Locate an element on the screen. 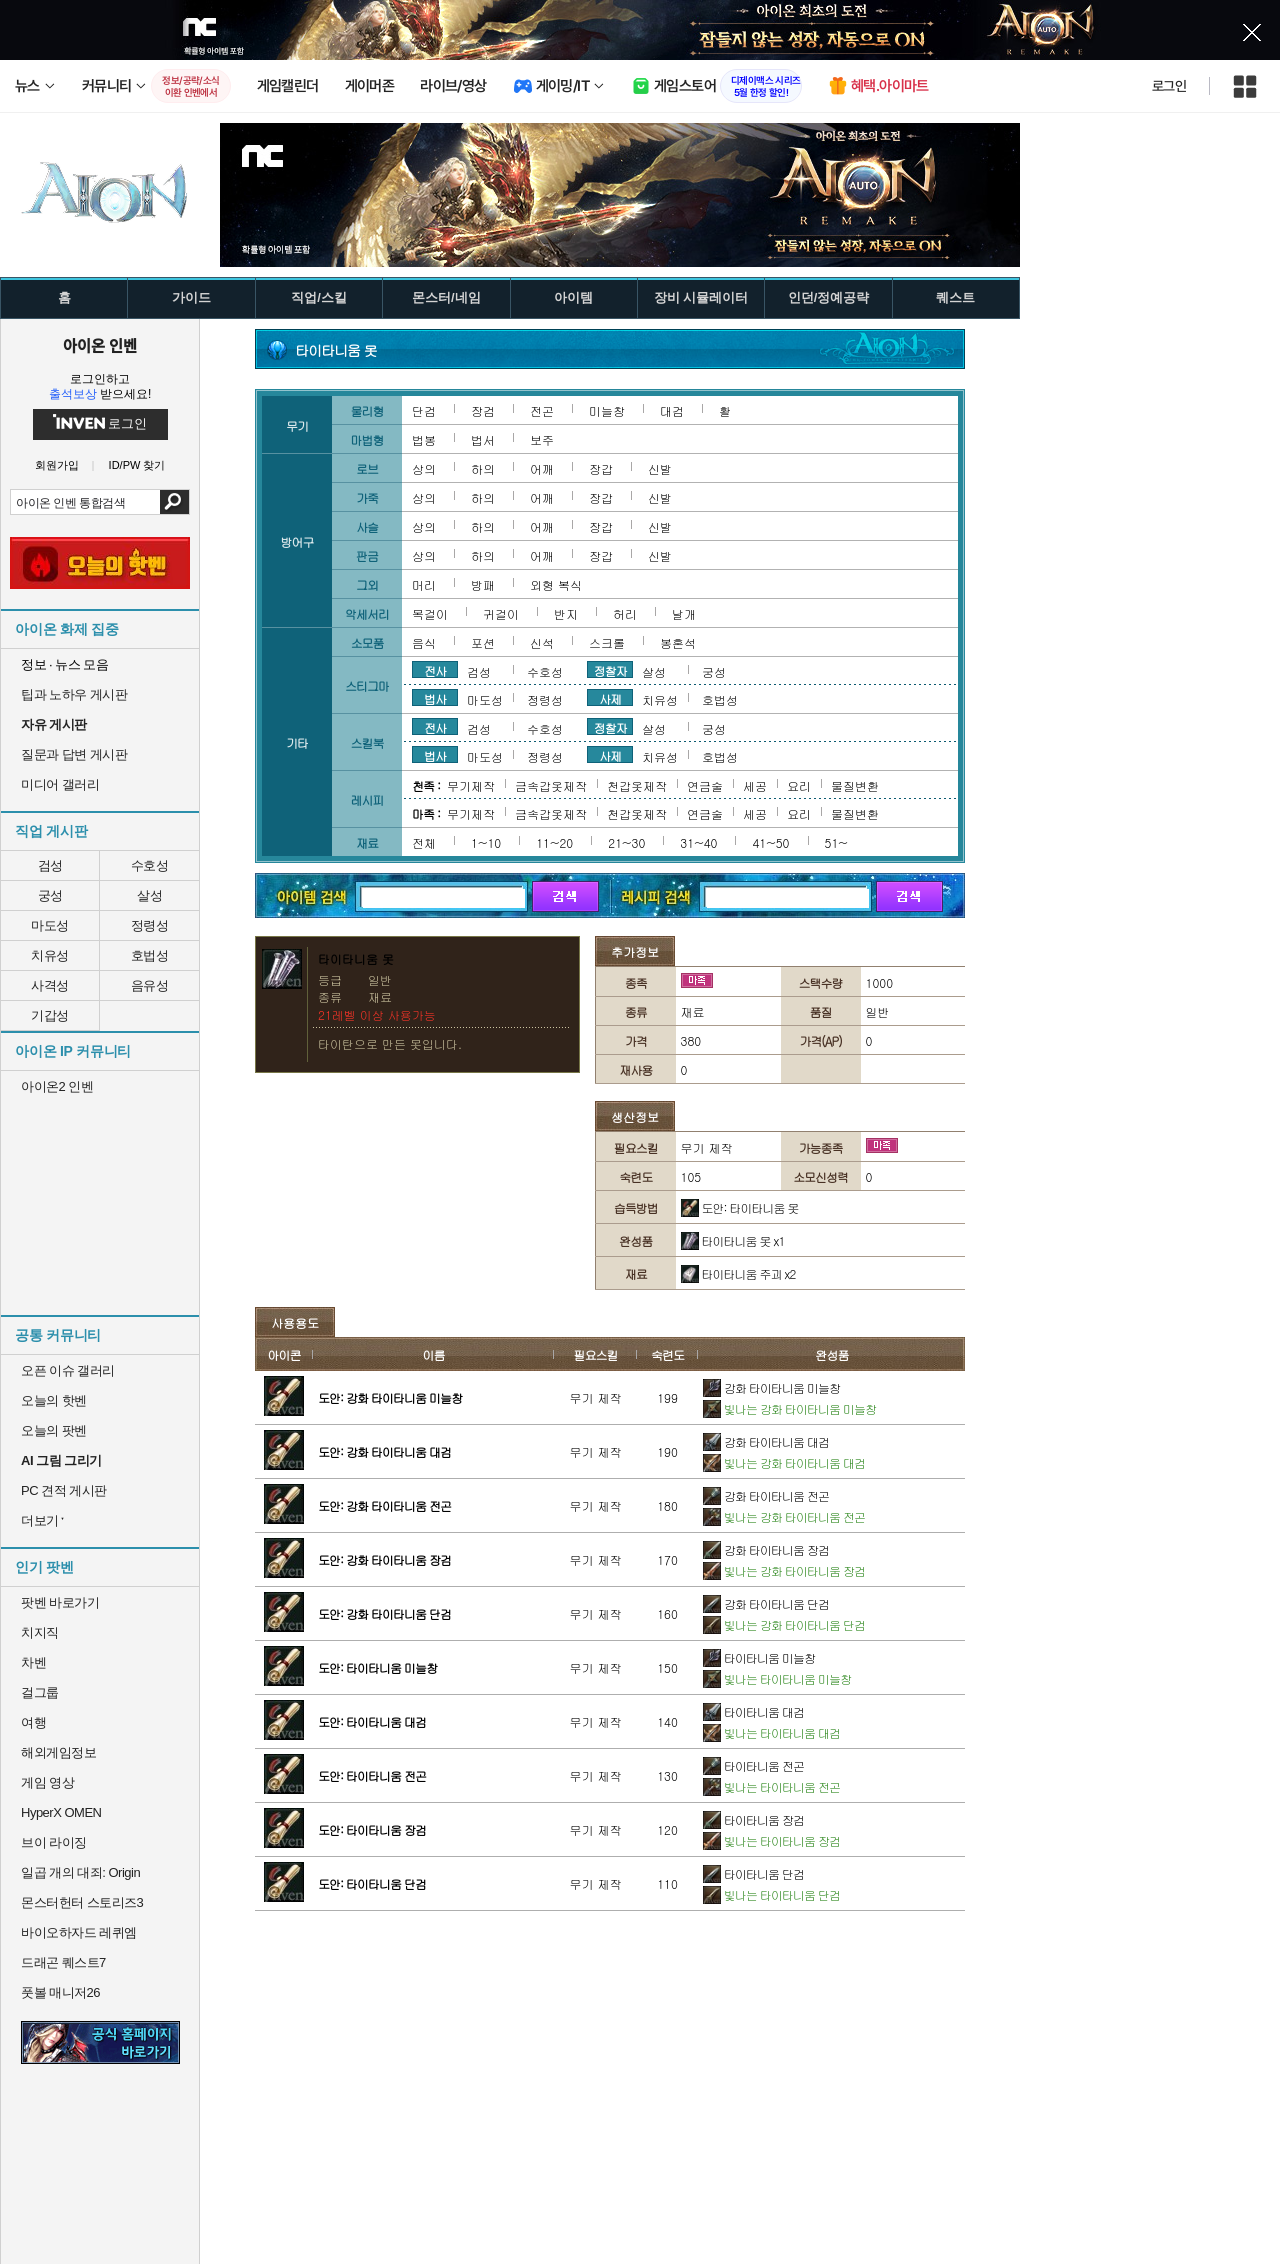 The image size is (1280, 2264). 빛나는 타이타니움 전곤 is located at coordinates (771, 1786).